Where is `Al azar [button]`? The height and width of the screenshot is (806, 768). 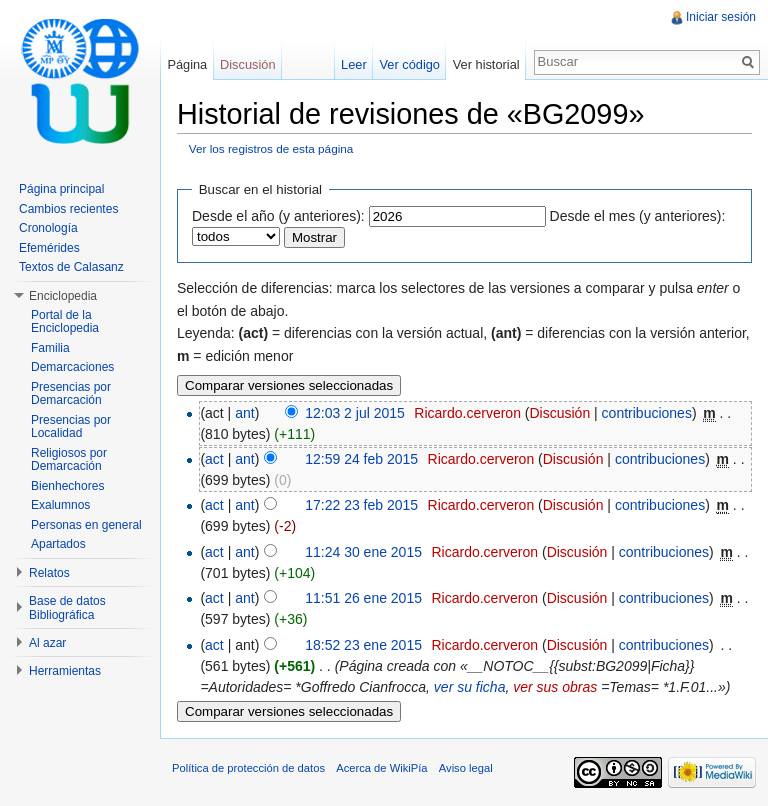
Al azar [button] is located at coordinates (47, 643).